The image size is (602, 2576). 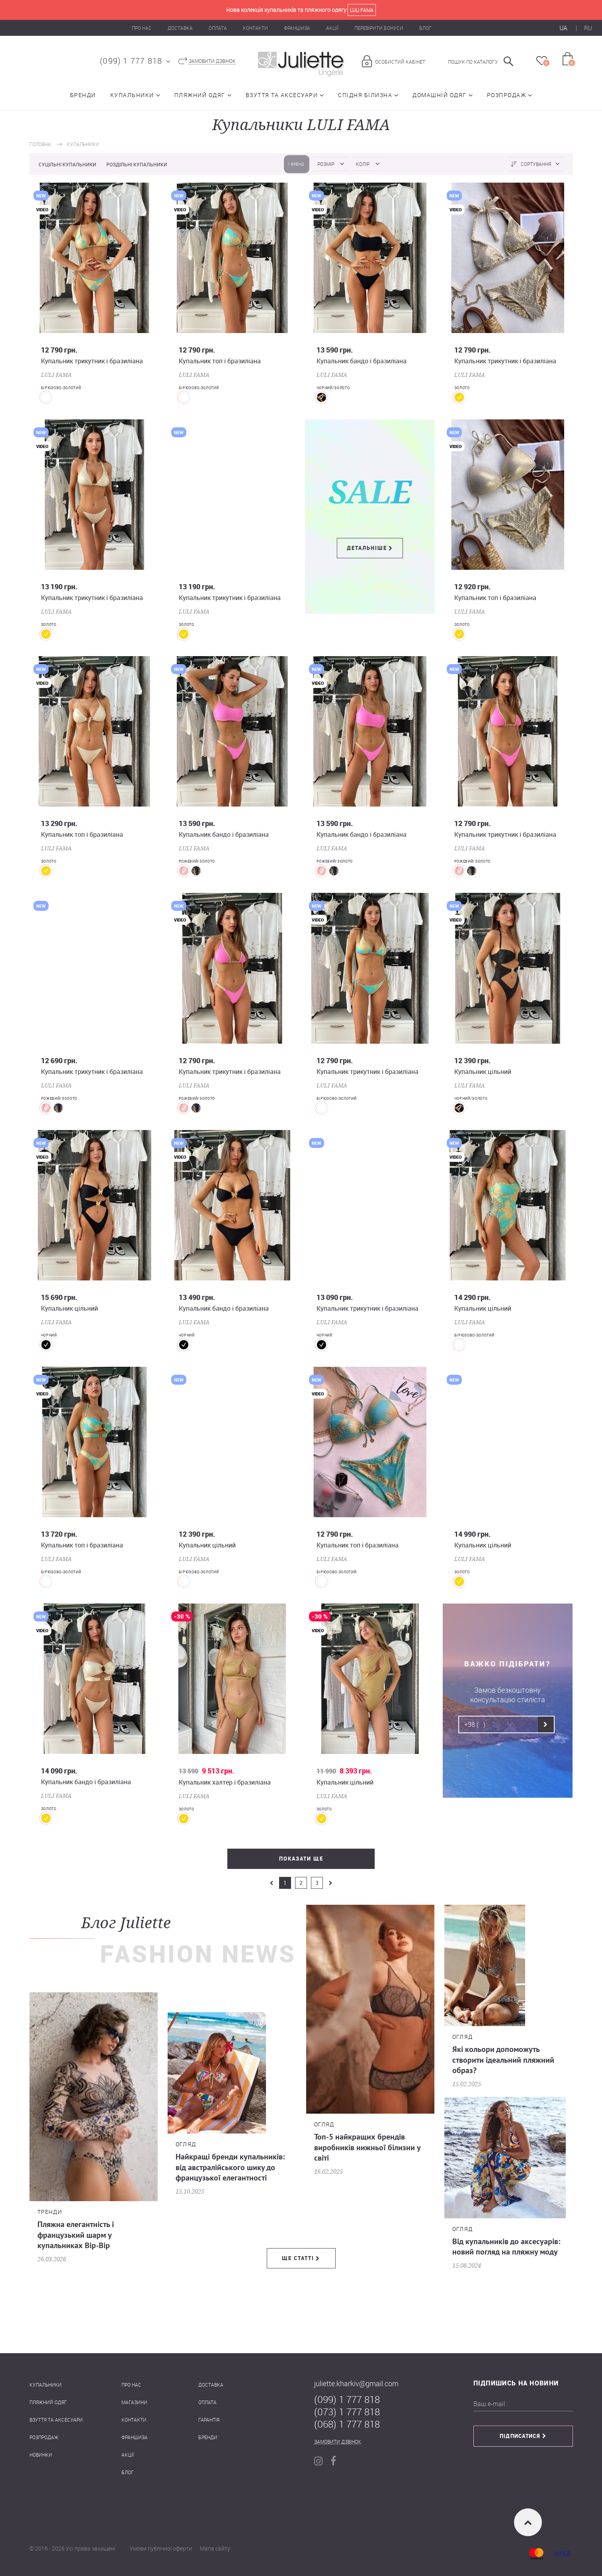 What do you see at coordinates (506, 95) in the screenshot?
I see `Розпродаж` at bounding box center [506, 95].